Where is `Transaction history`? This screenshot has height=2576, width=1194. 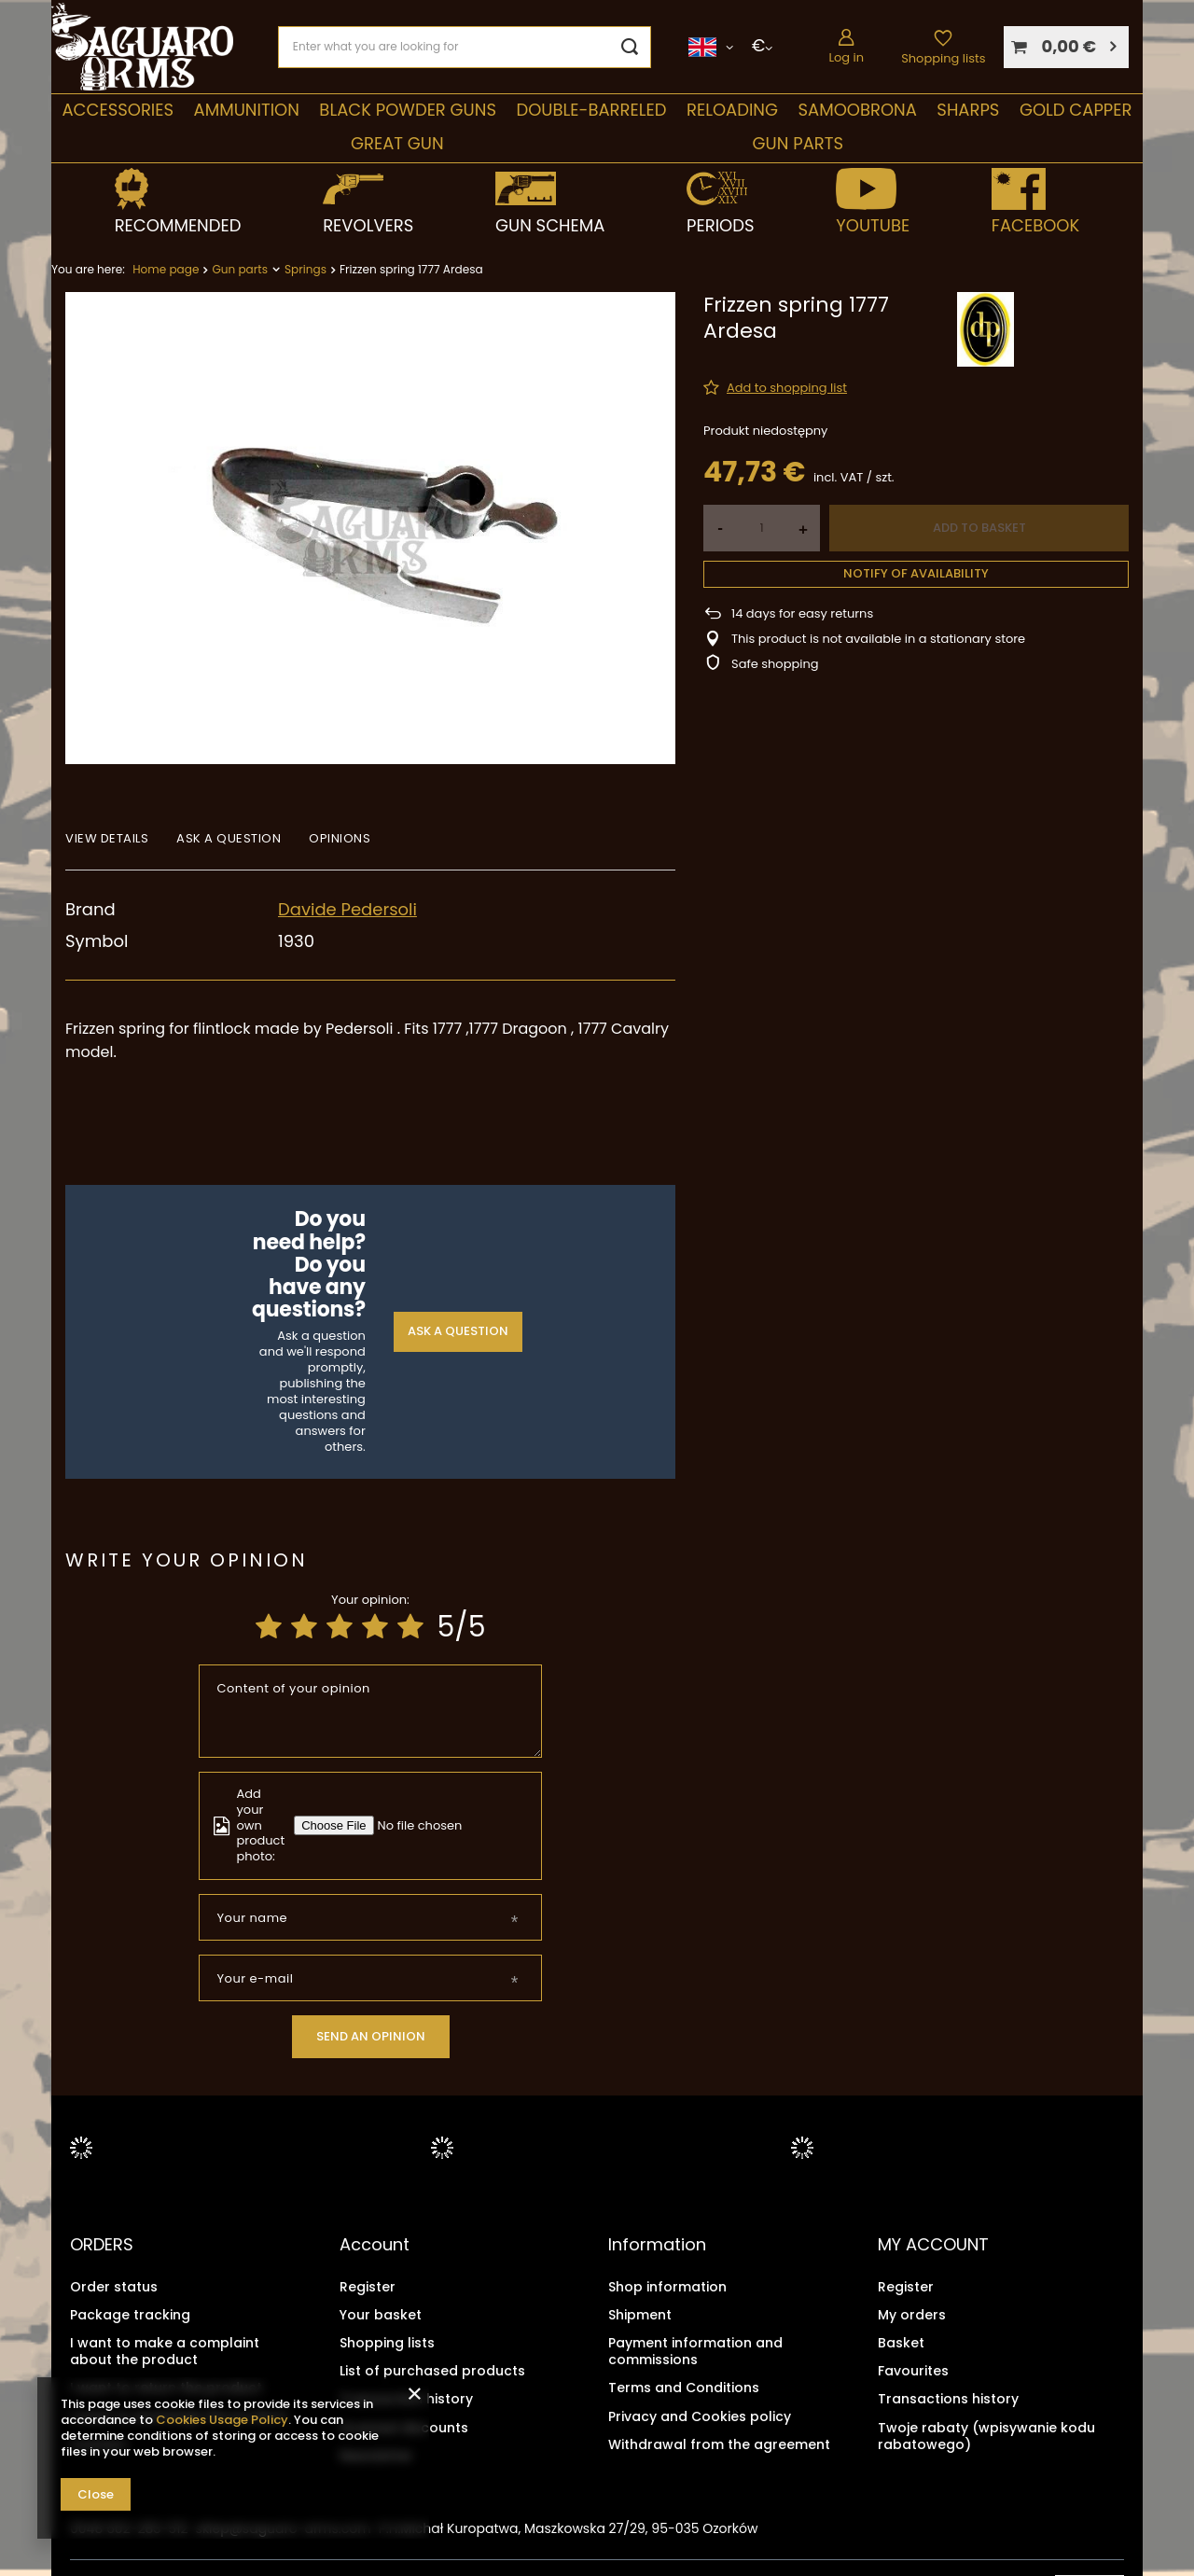 Transaction history is located at coordinates (406, 2398).